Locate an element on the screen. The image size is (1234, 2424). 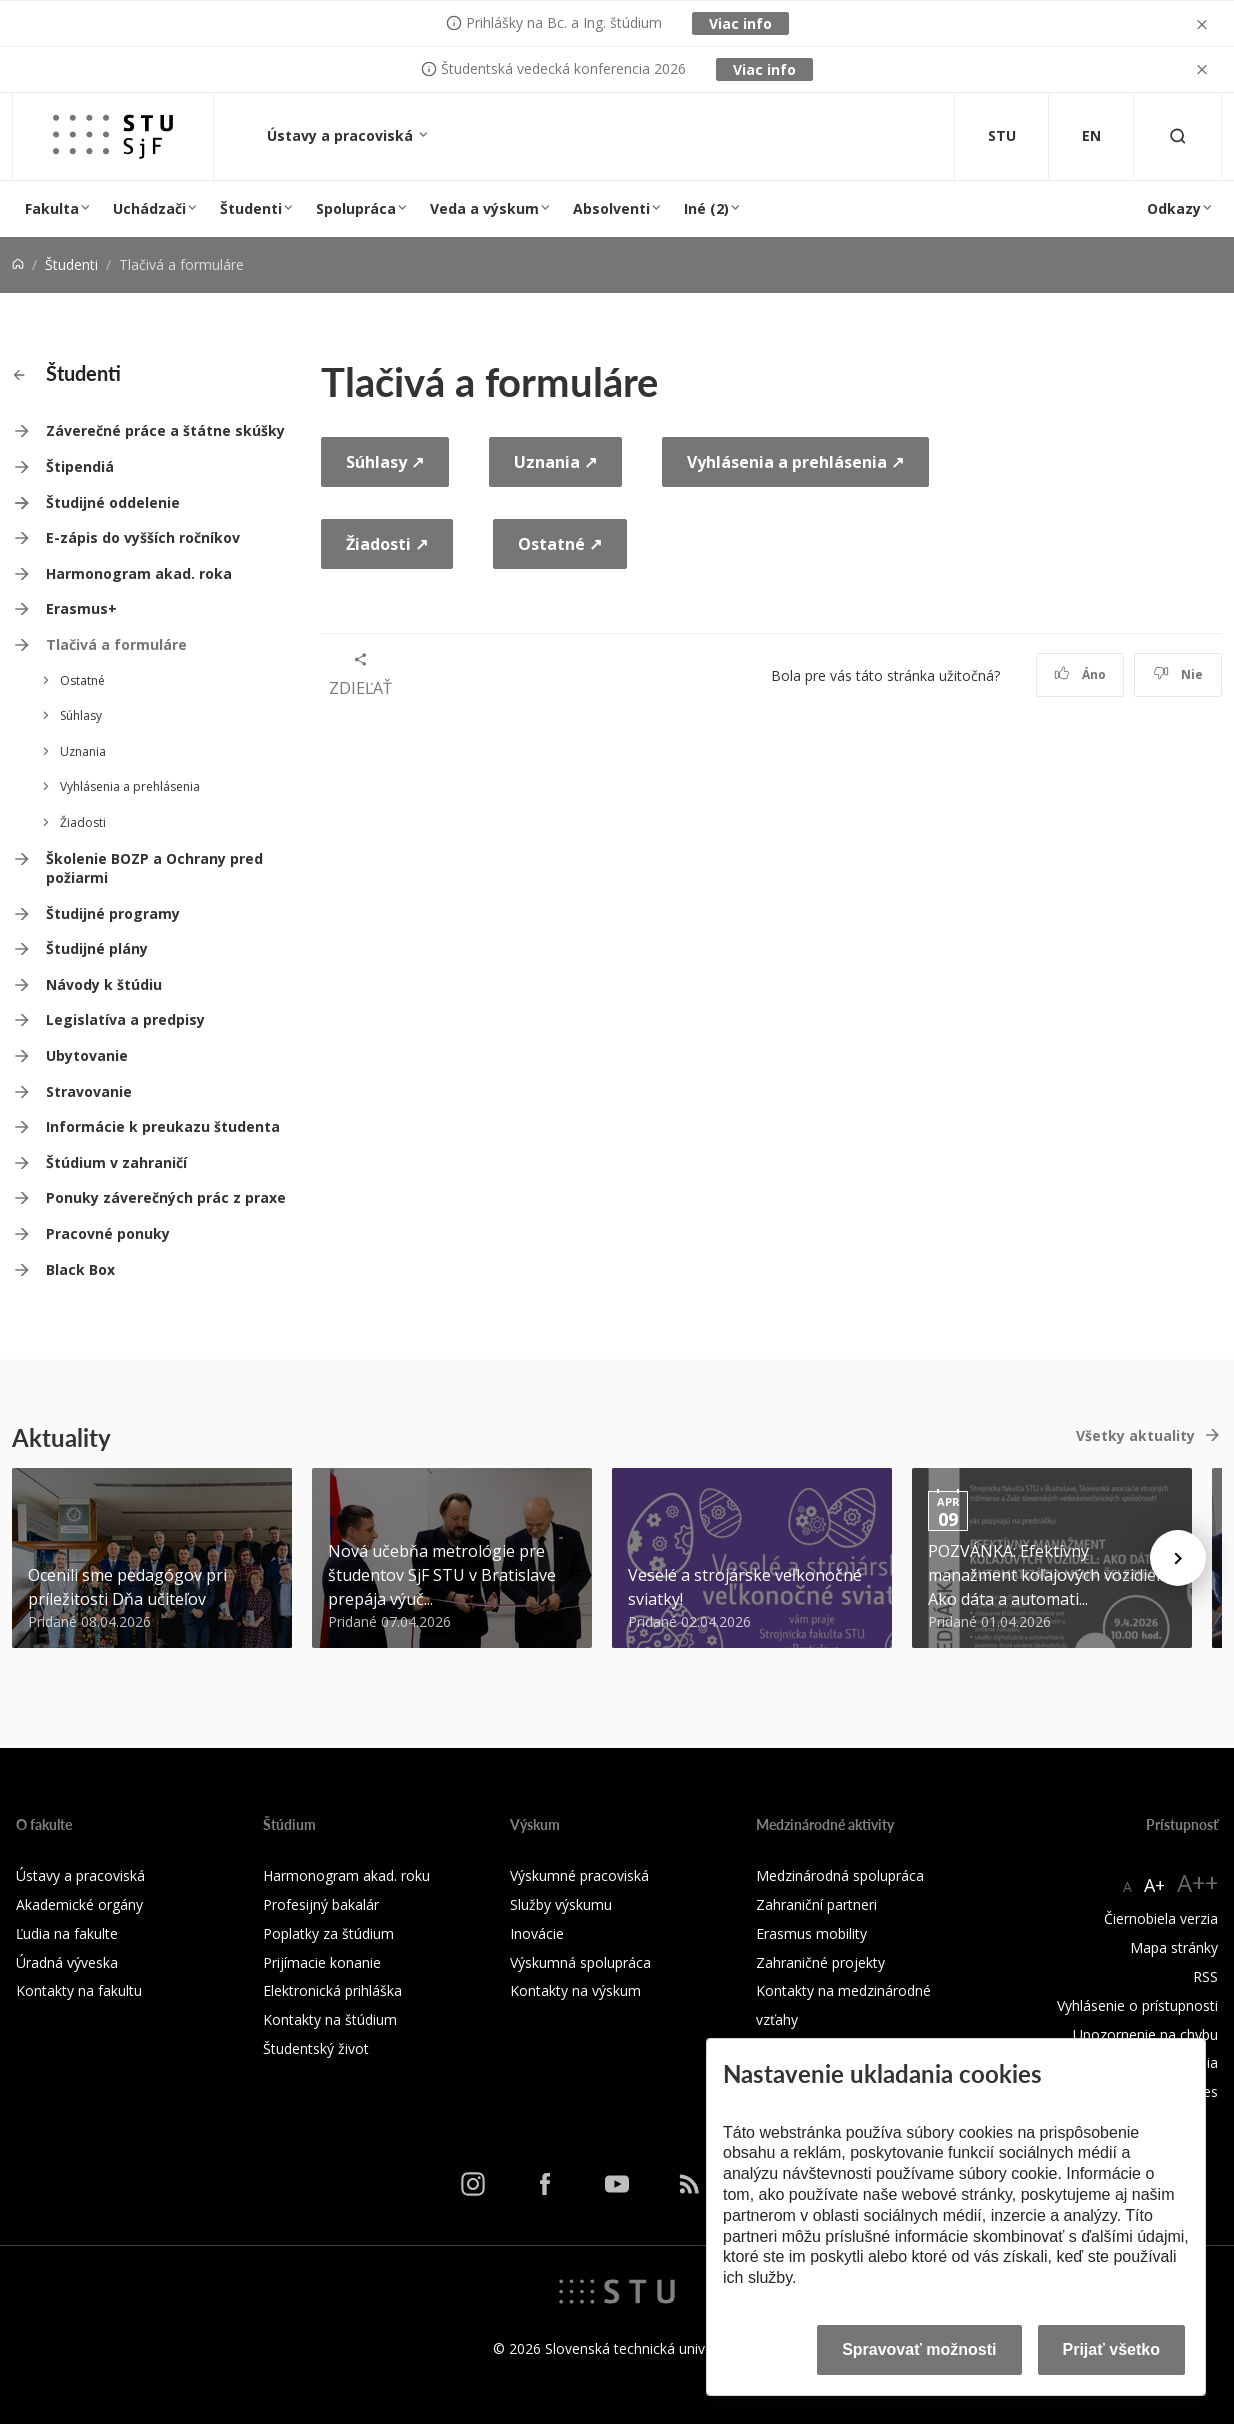
Inovácie is located at coordinates (537, 1933).